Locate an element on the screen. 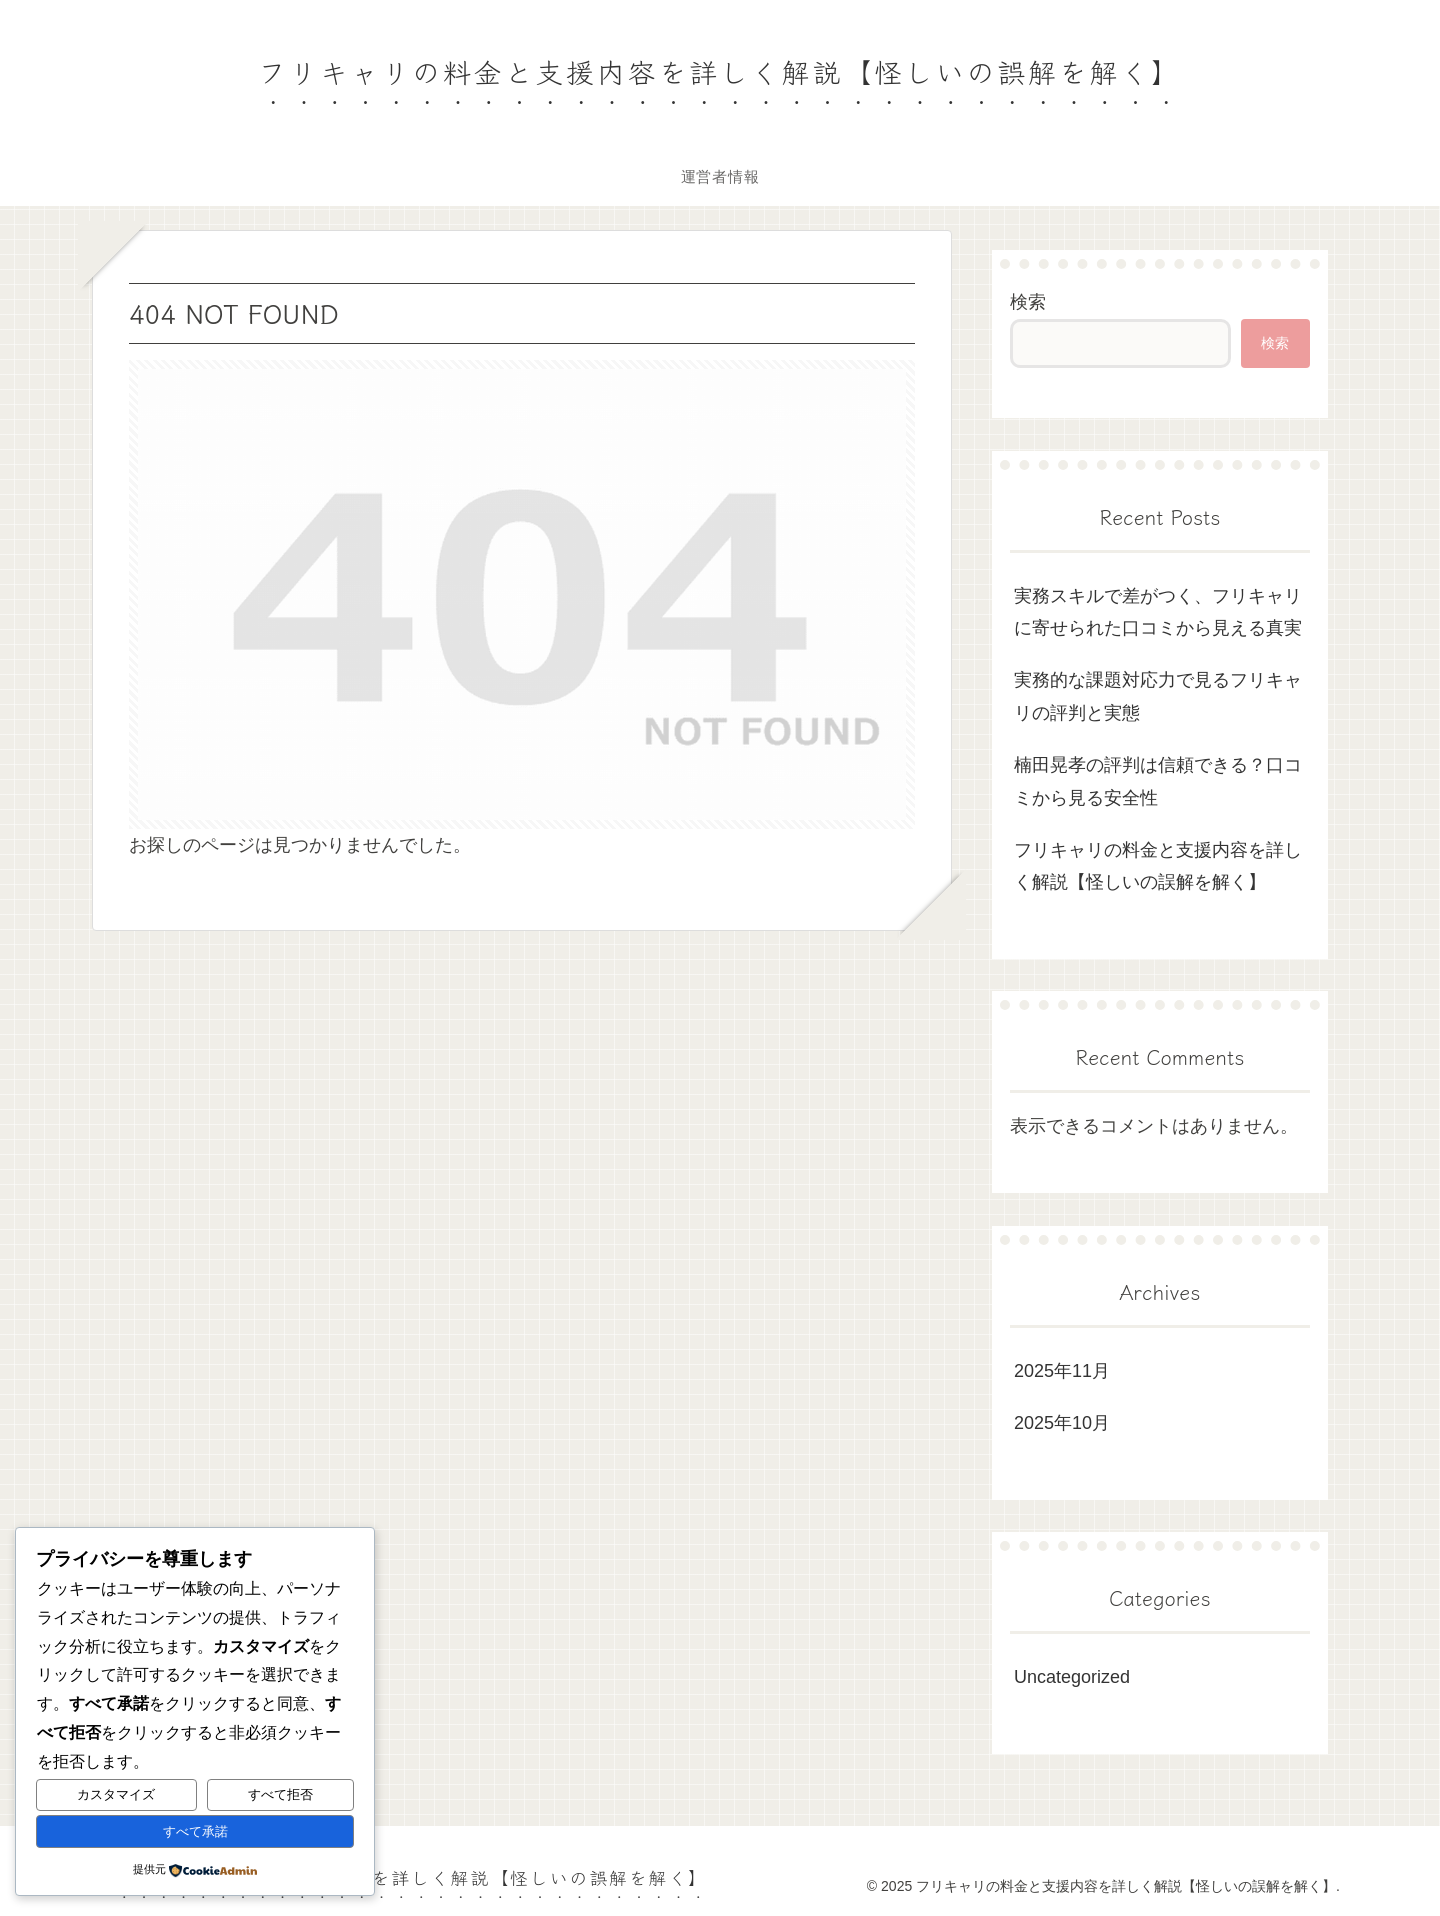 Image resolution: width=1440 pixels, height=1916 pixels. 実務スキルで差がつく、フリキャリに寄せられた口コミから見える真実 is located at coordinates (1158, 612).